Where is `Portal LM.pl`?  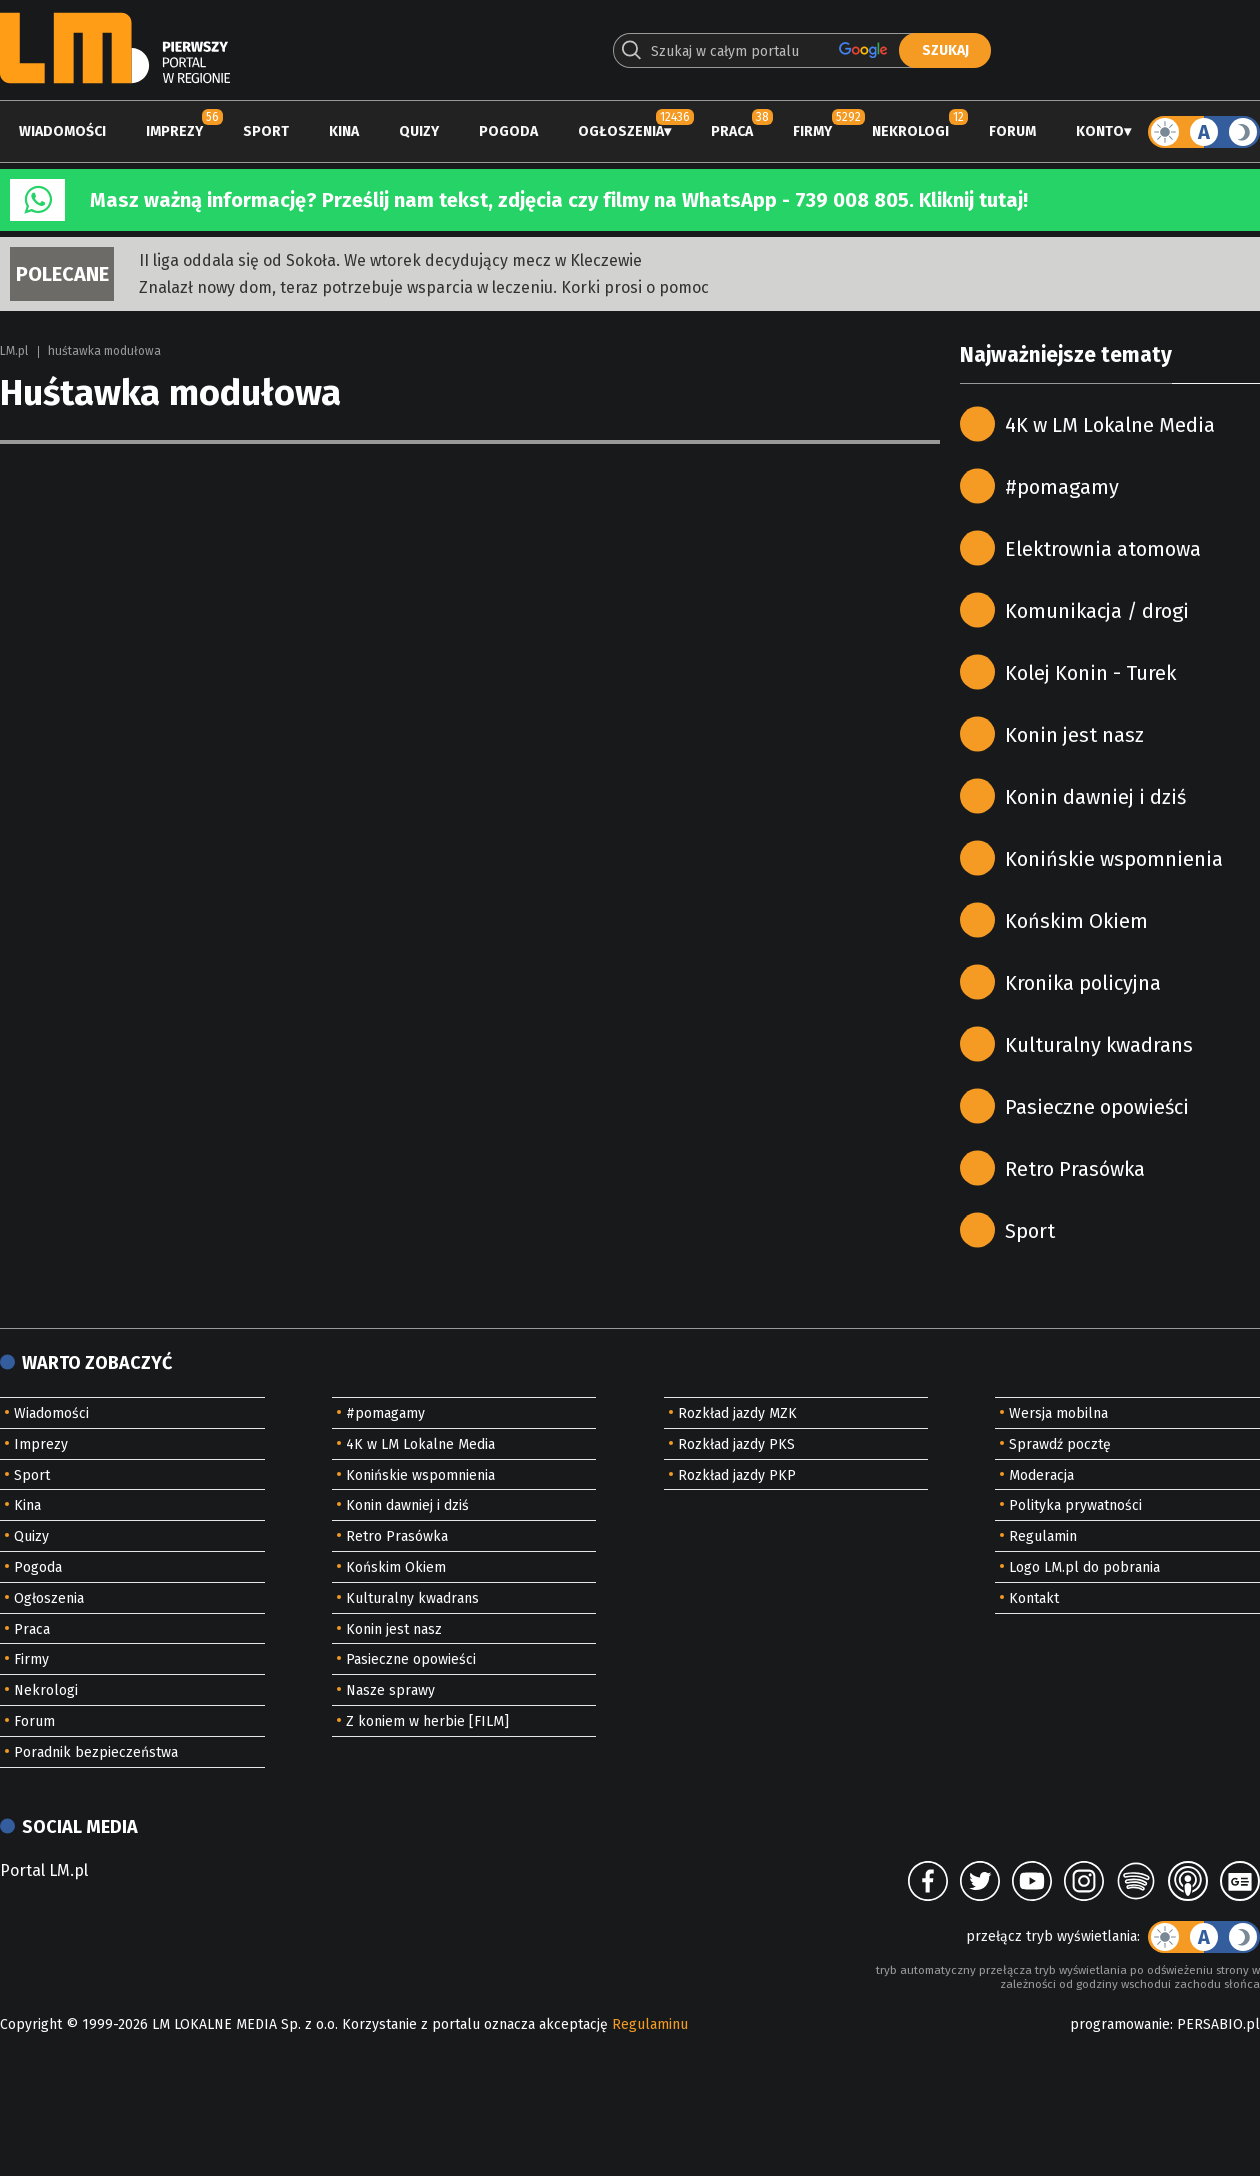 Portal LM.pl is located at coordinates (44, 1870).